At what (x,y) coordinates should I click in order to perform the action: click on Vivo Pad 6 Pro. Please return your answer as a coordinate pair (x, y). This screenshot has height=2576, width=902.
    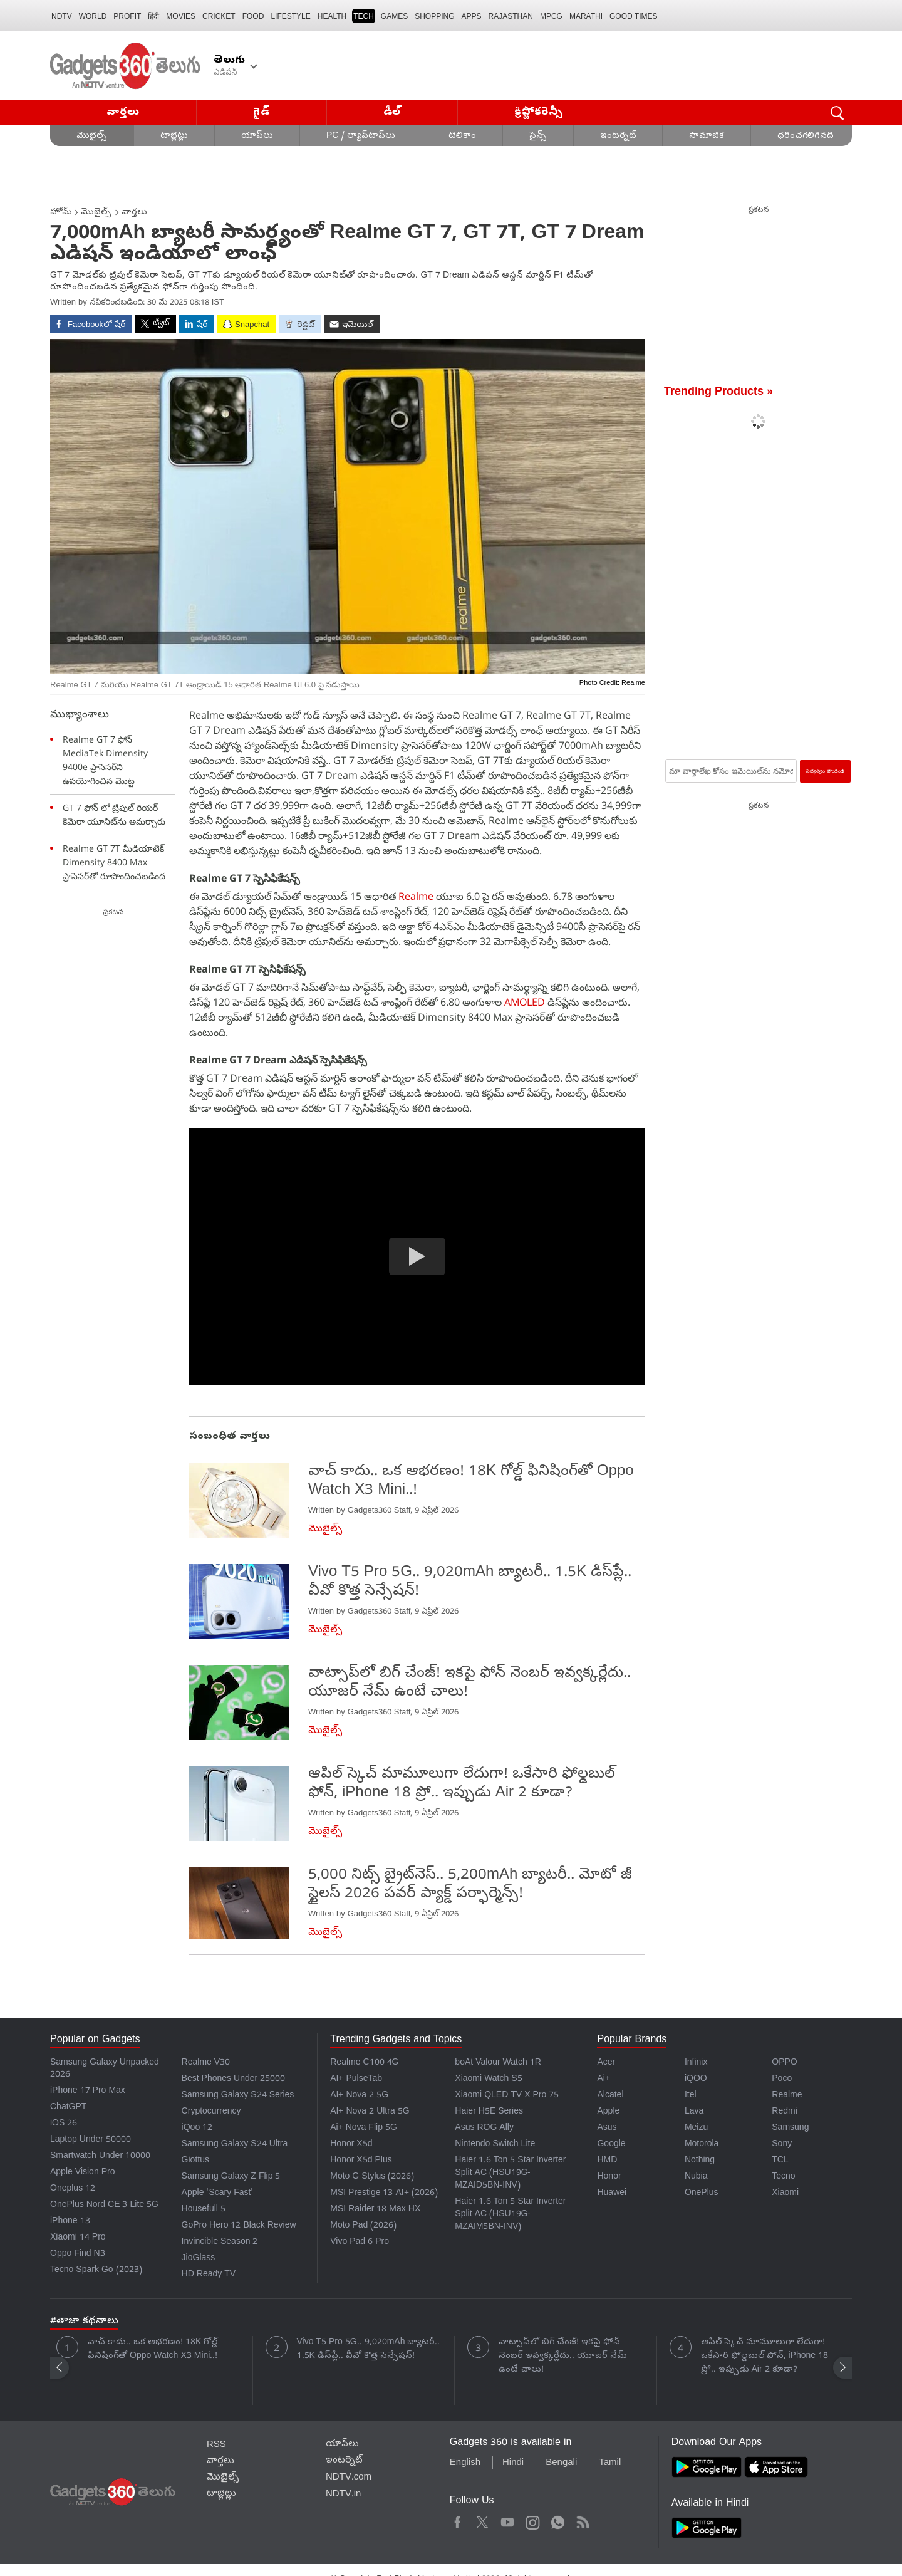
    Looking at the image, I should click on (359, 2242).